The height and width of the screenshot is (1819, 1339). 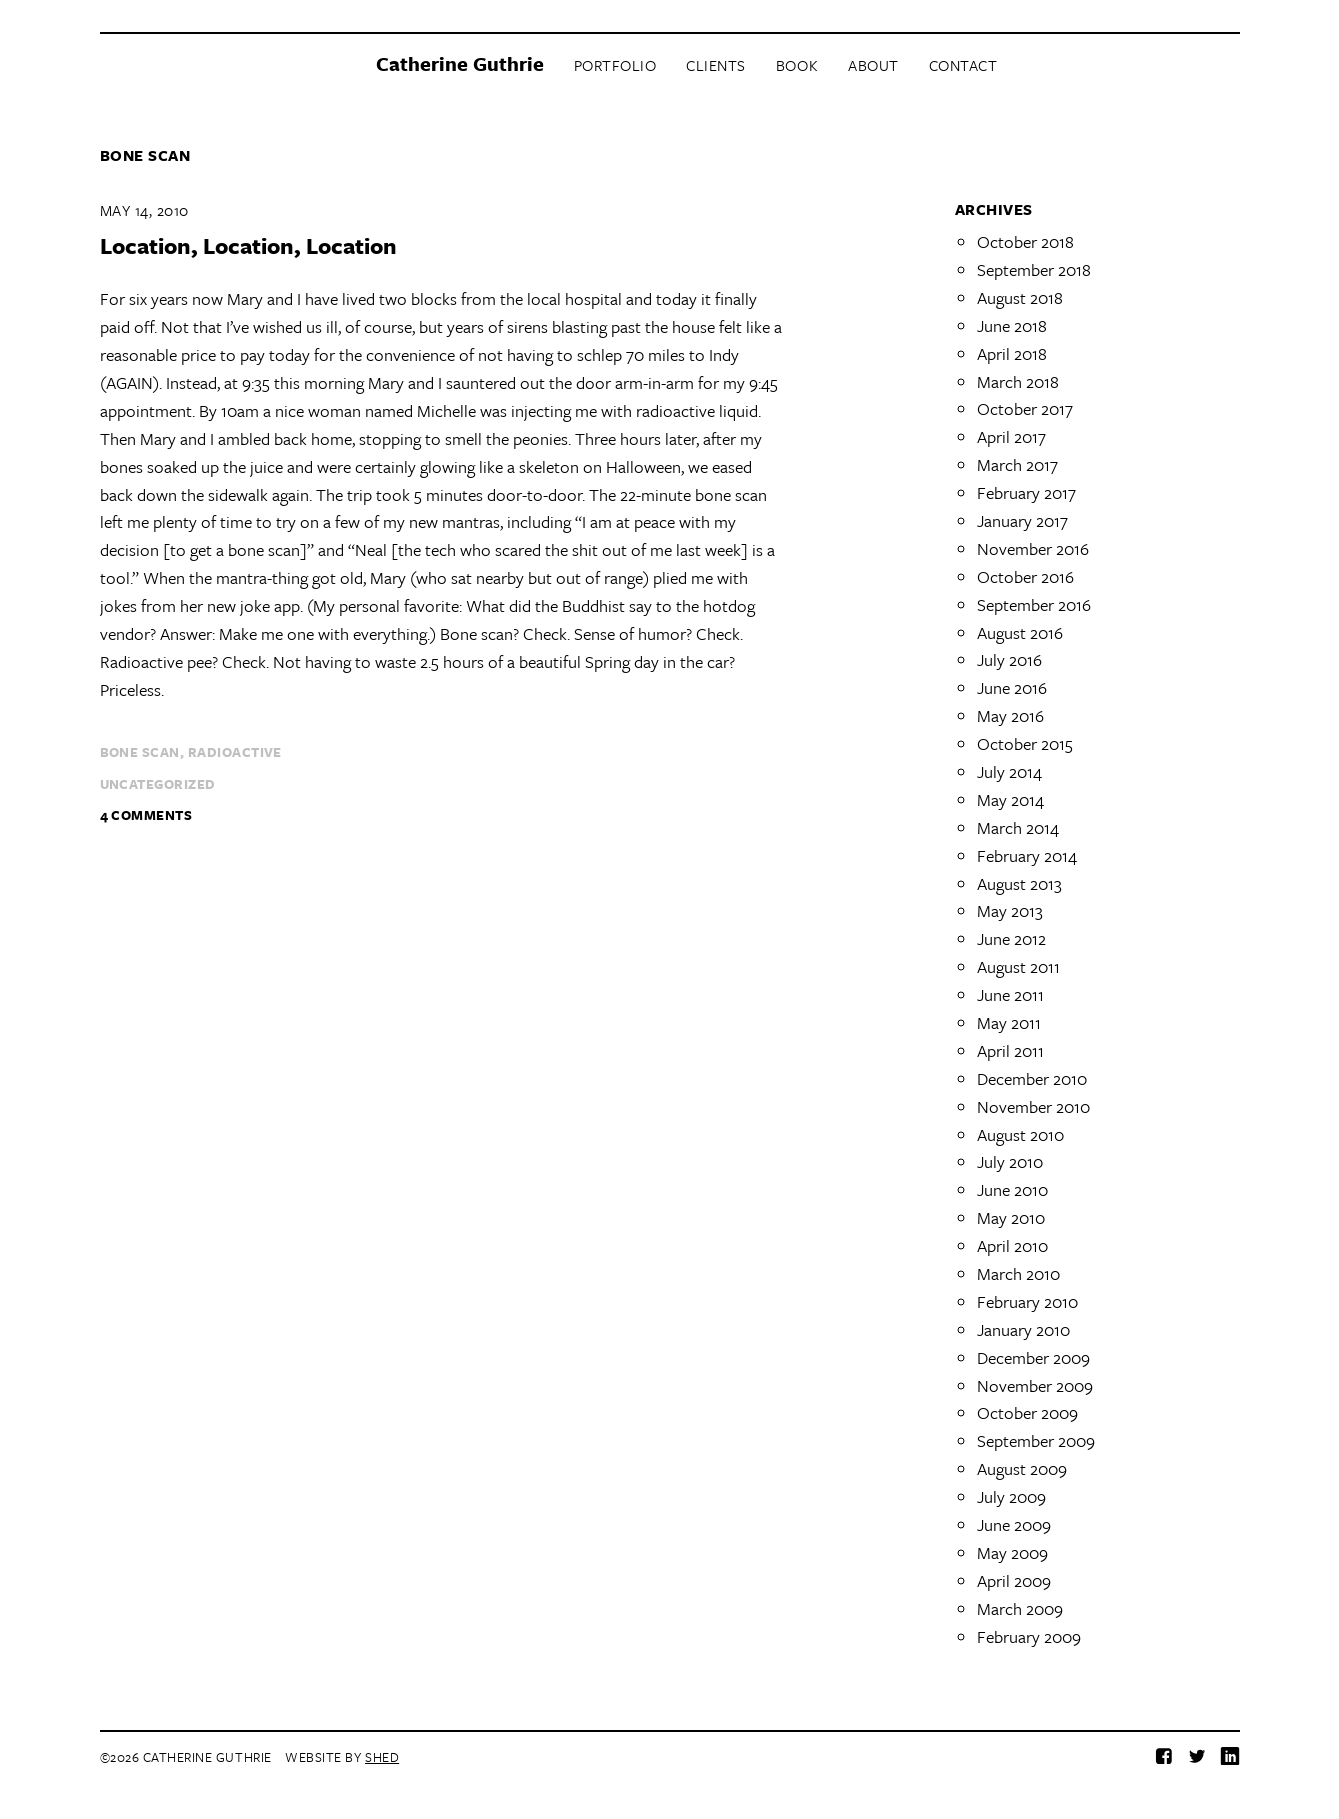 What do you see at coordinates (1025, 408) in the screenshot?
I see `October 2017` at bounding box center [1025, 408].